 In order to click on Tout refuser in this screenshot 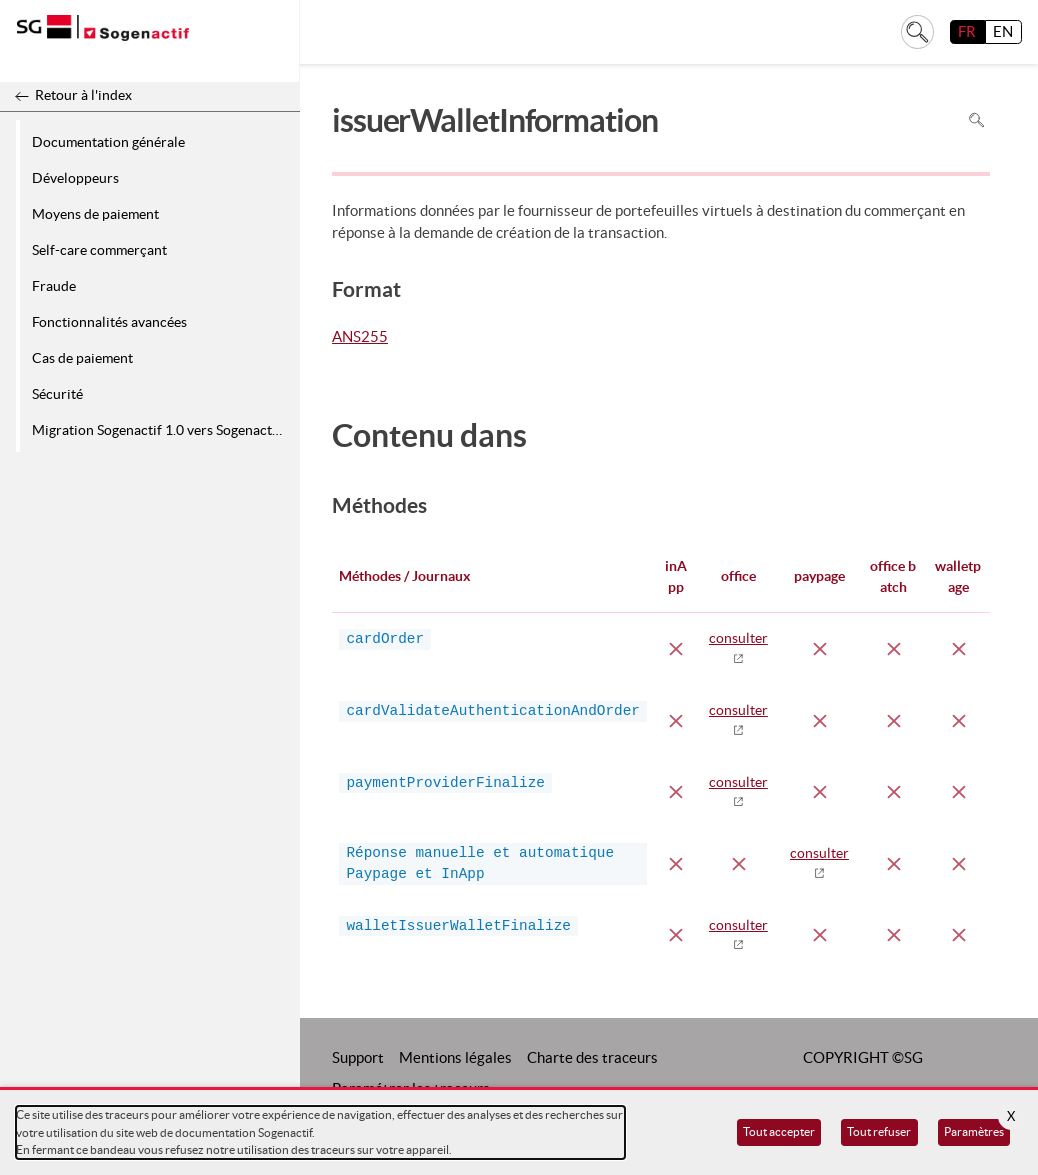, I will do `click(879, 1131)`.